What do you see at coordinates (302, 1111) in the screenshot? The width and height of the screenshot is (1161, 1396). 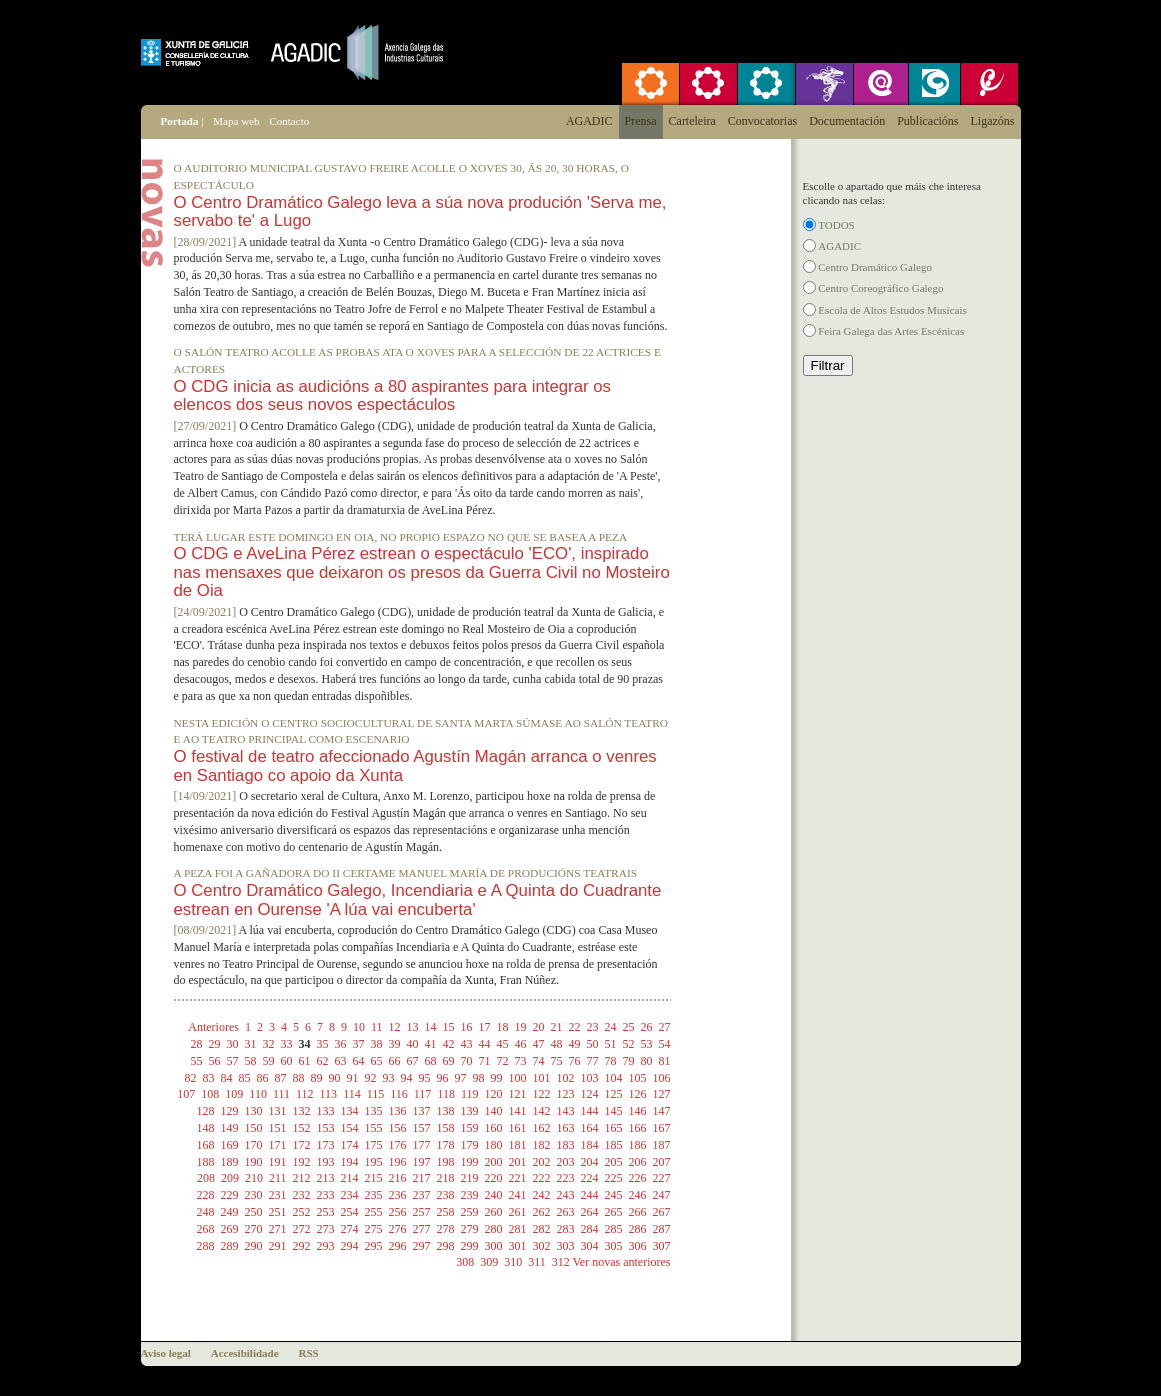 I see `132` at bounding box center [302, 1111].